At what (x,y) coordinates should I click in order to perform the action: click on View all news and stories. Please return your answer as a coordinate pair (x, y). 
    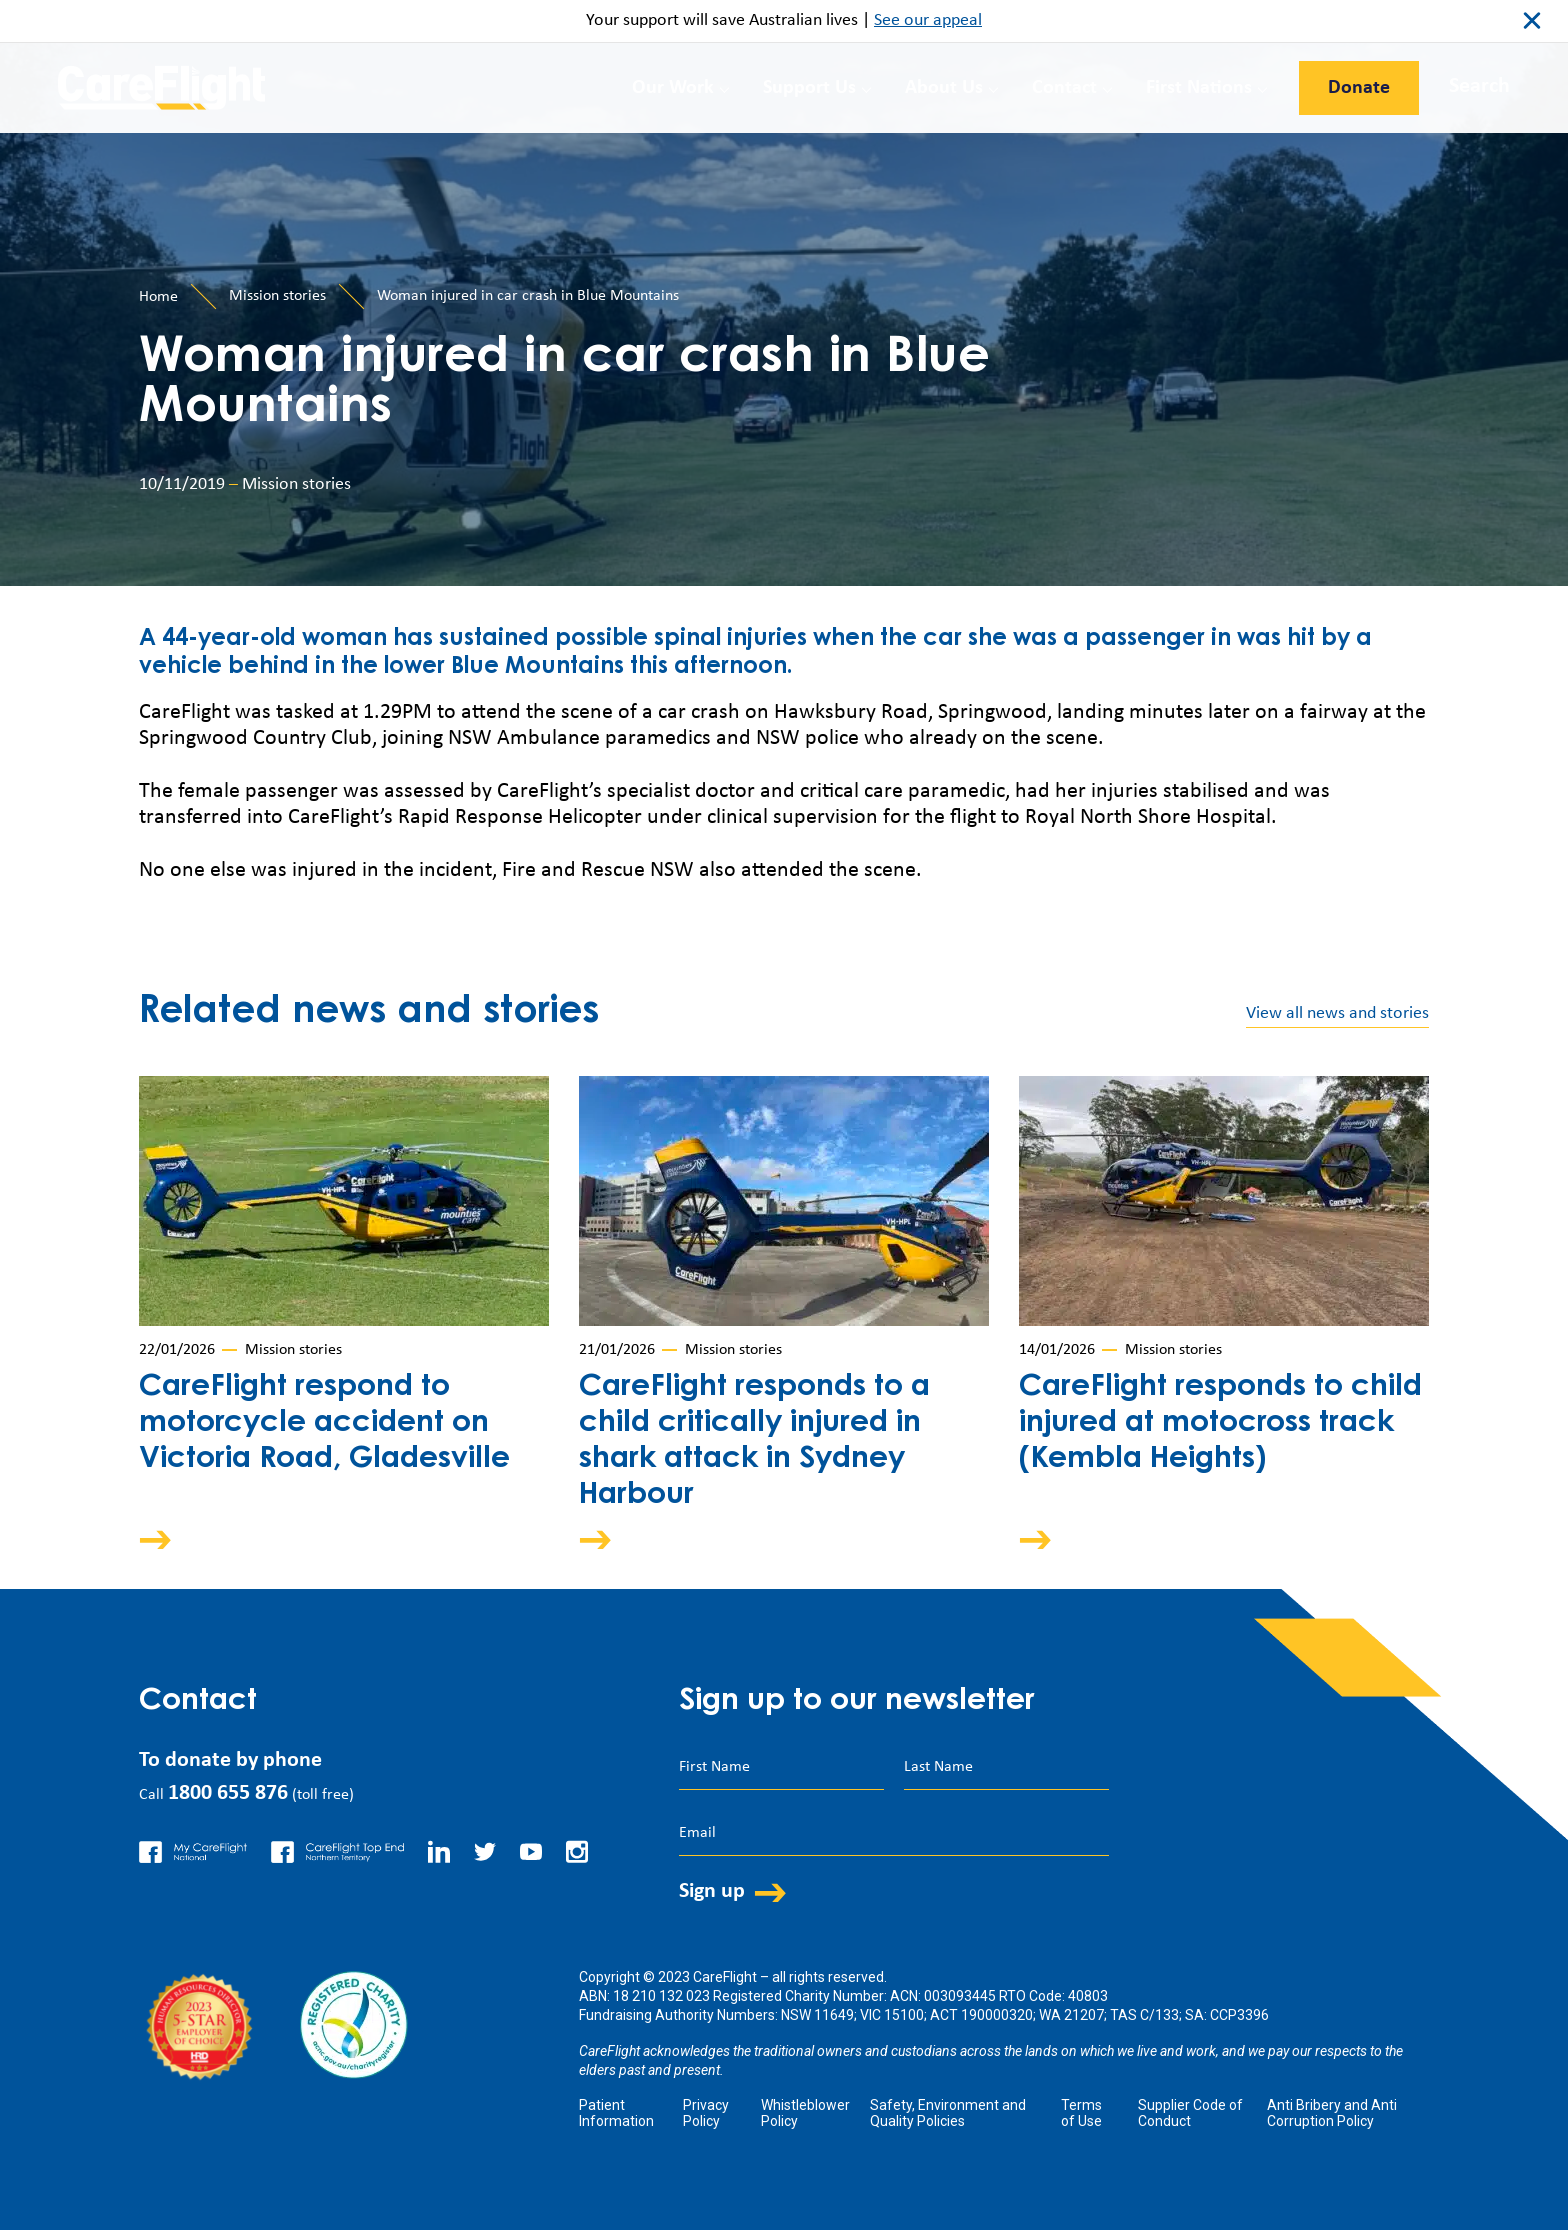
    Looking at the image, I should click on (1337, 1013).